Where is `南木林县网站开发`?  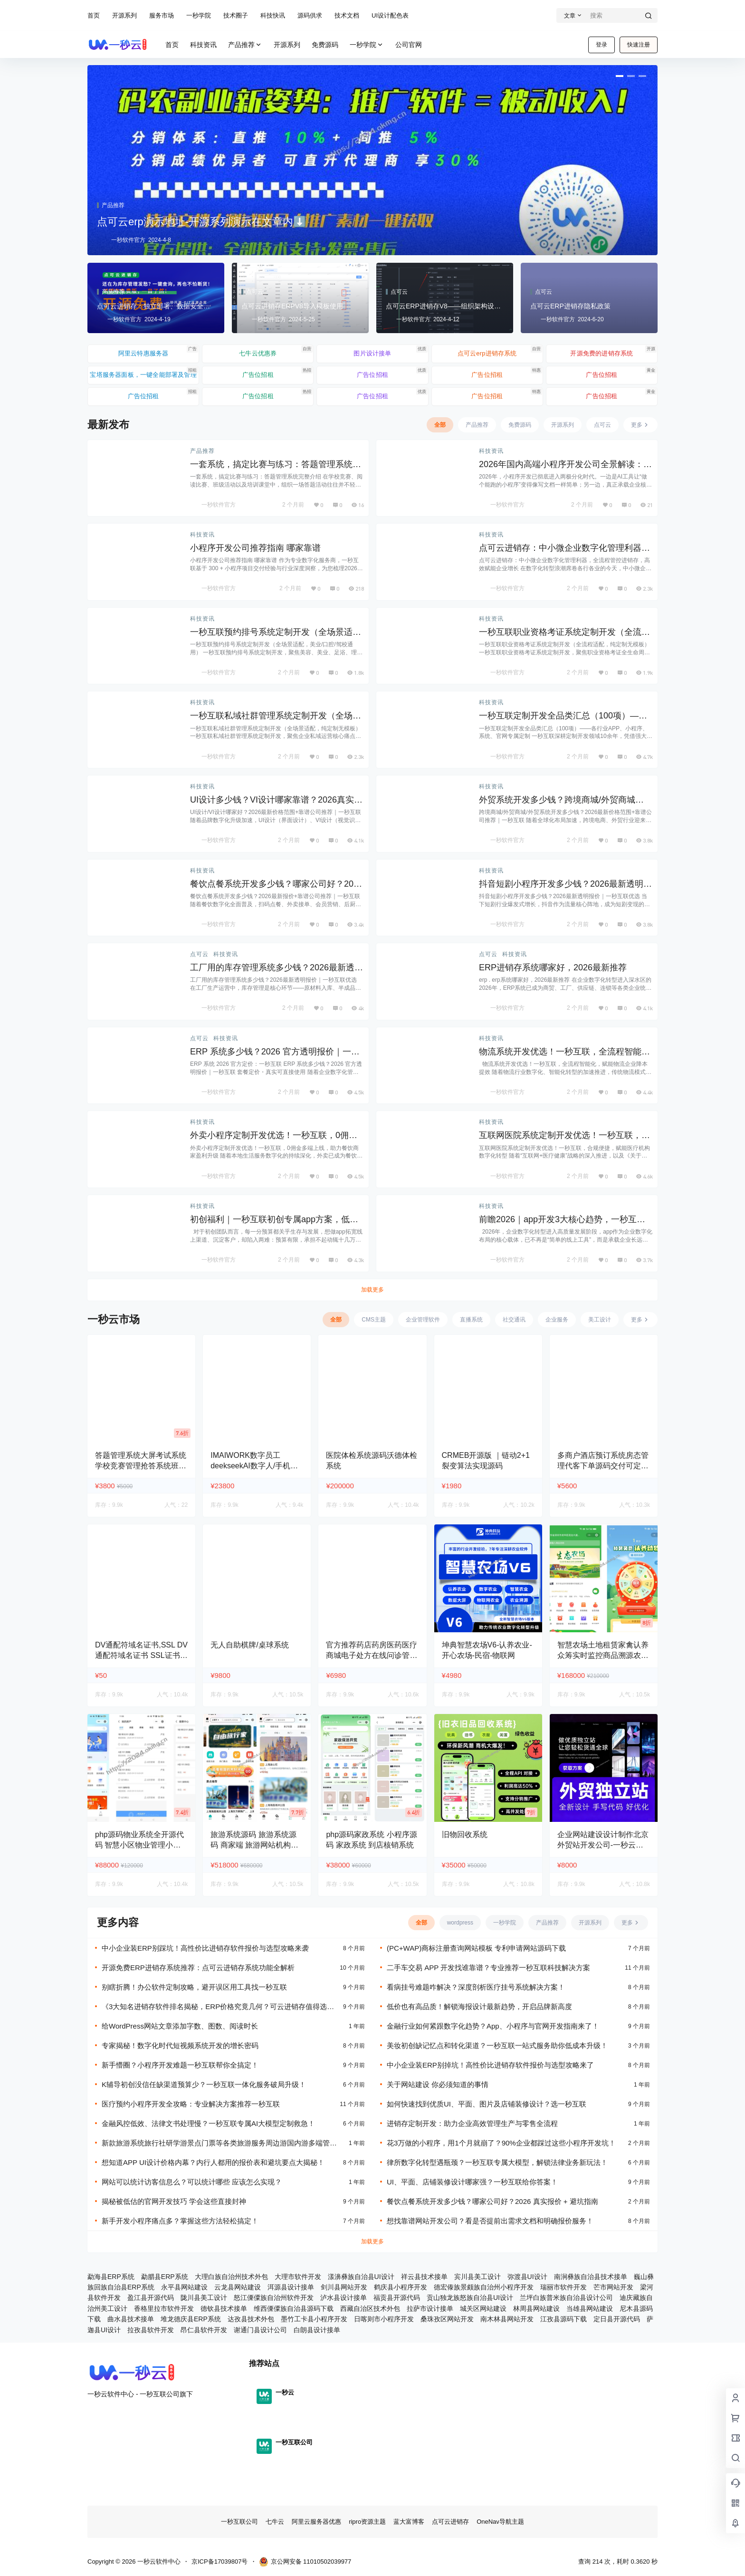
南木林县网站开发 is located at coordinates (507, 2319).